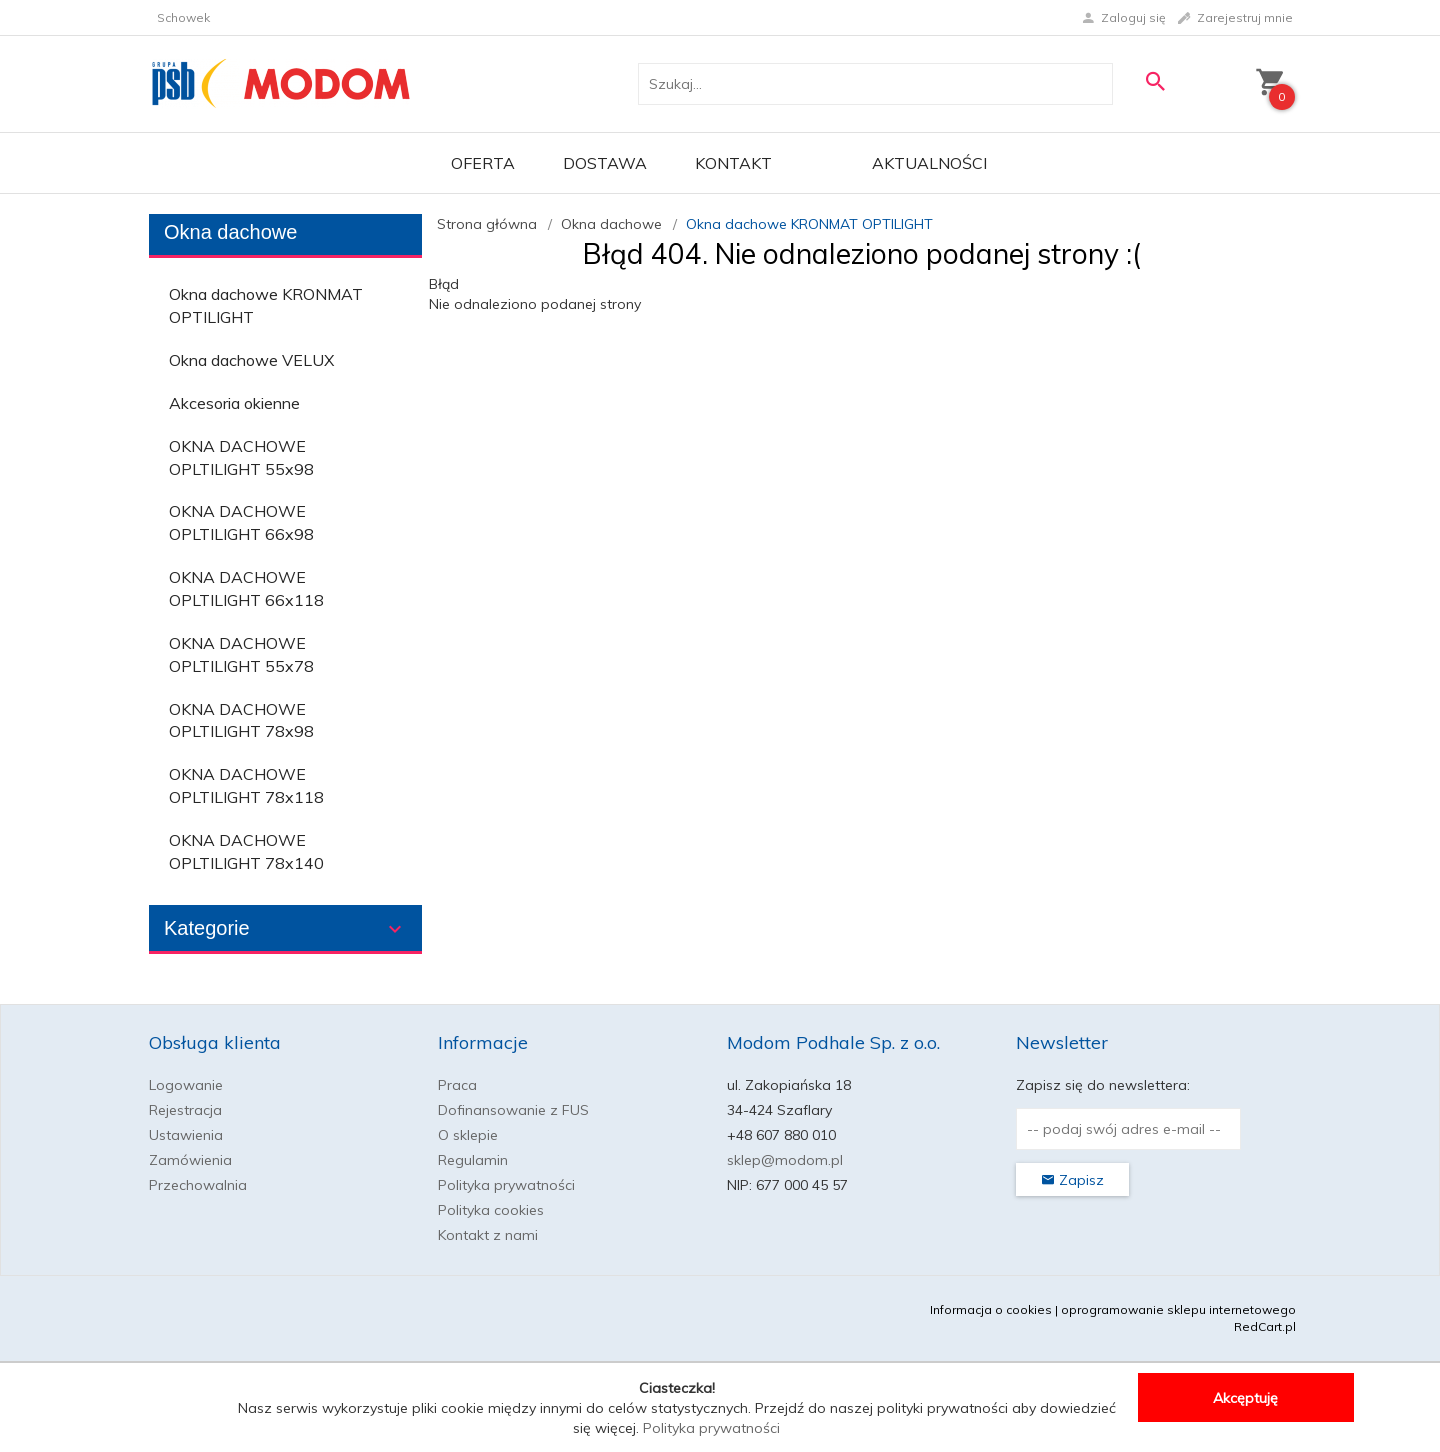 The width and height of the screenshot is (1440, 1452). Describe the element at coordinates (251, 360) in the screenshot. I see `Okna dachowe VELUX` at that location.